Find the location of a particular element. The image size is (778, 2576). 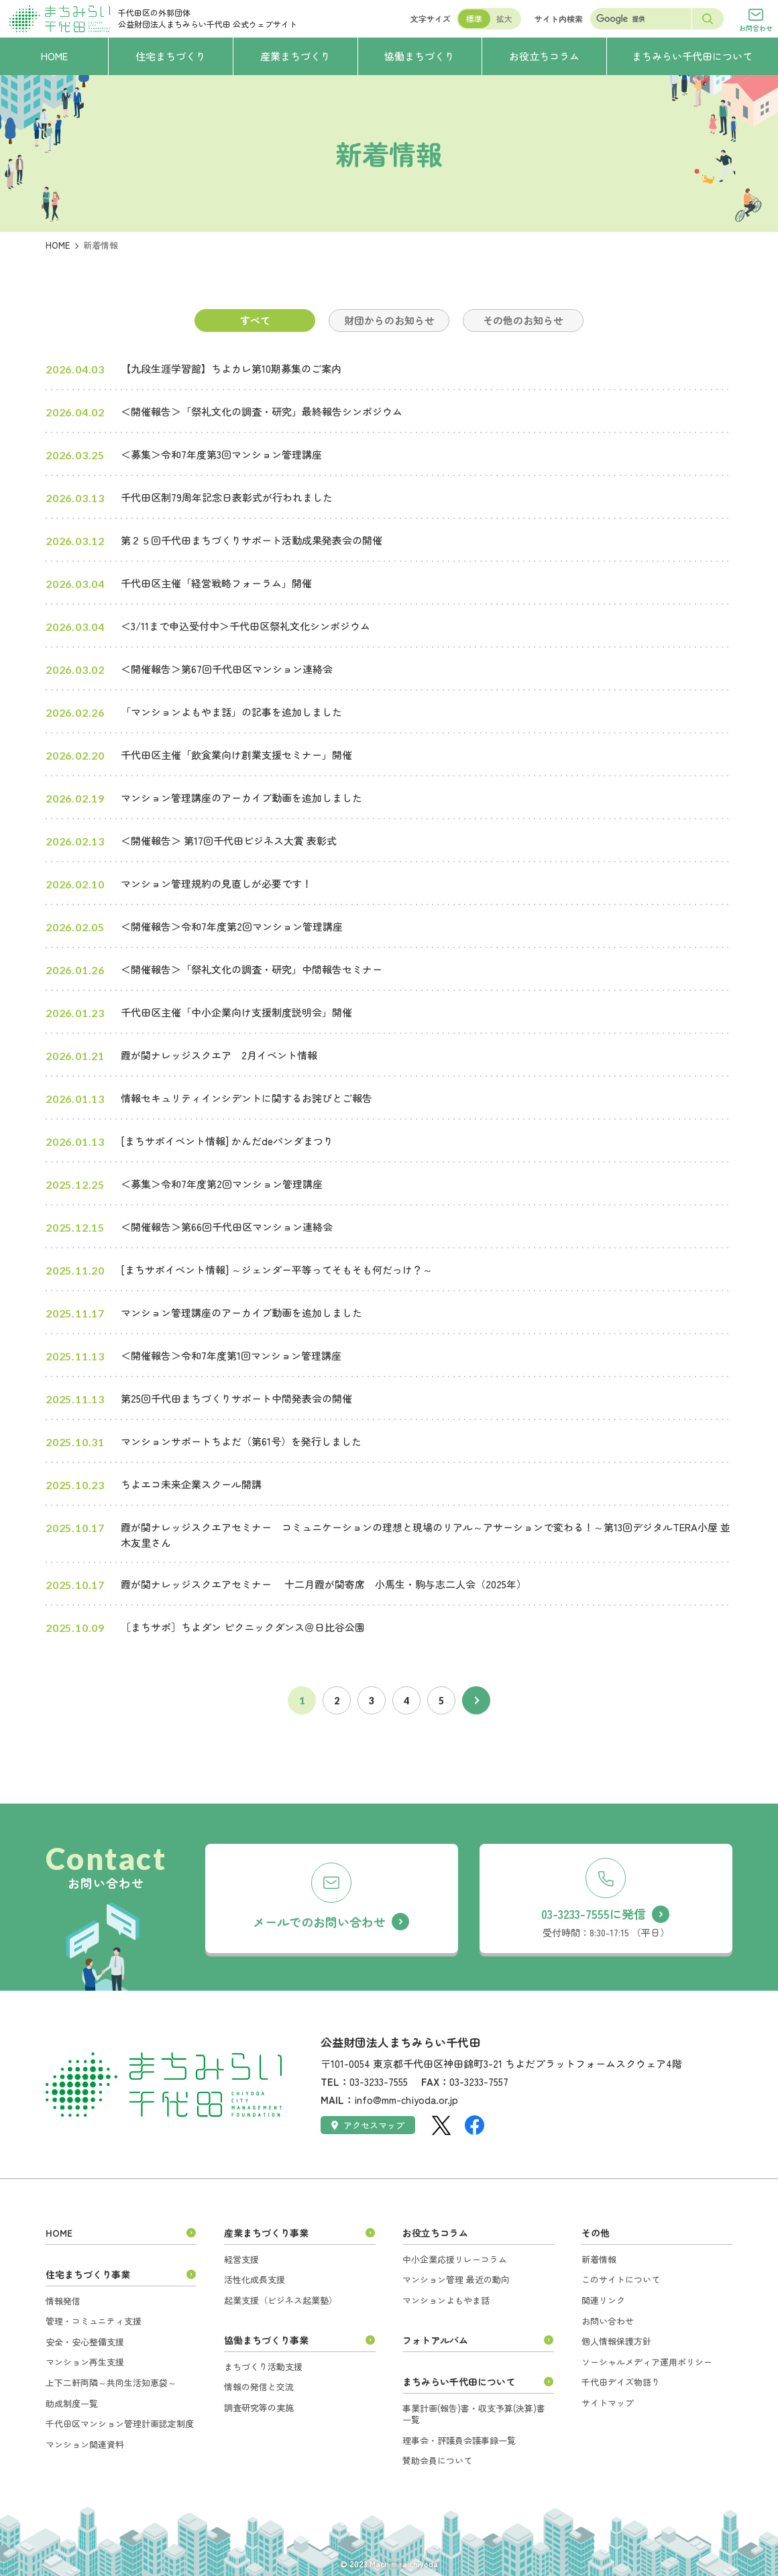

次へ [次のページ] is located at coordinates (476, 1700).